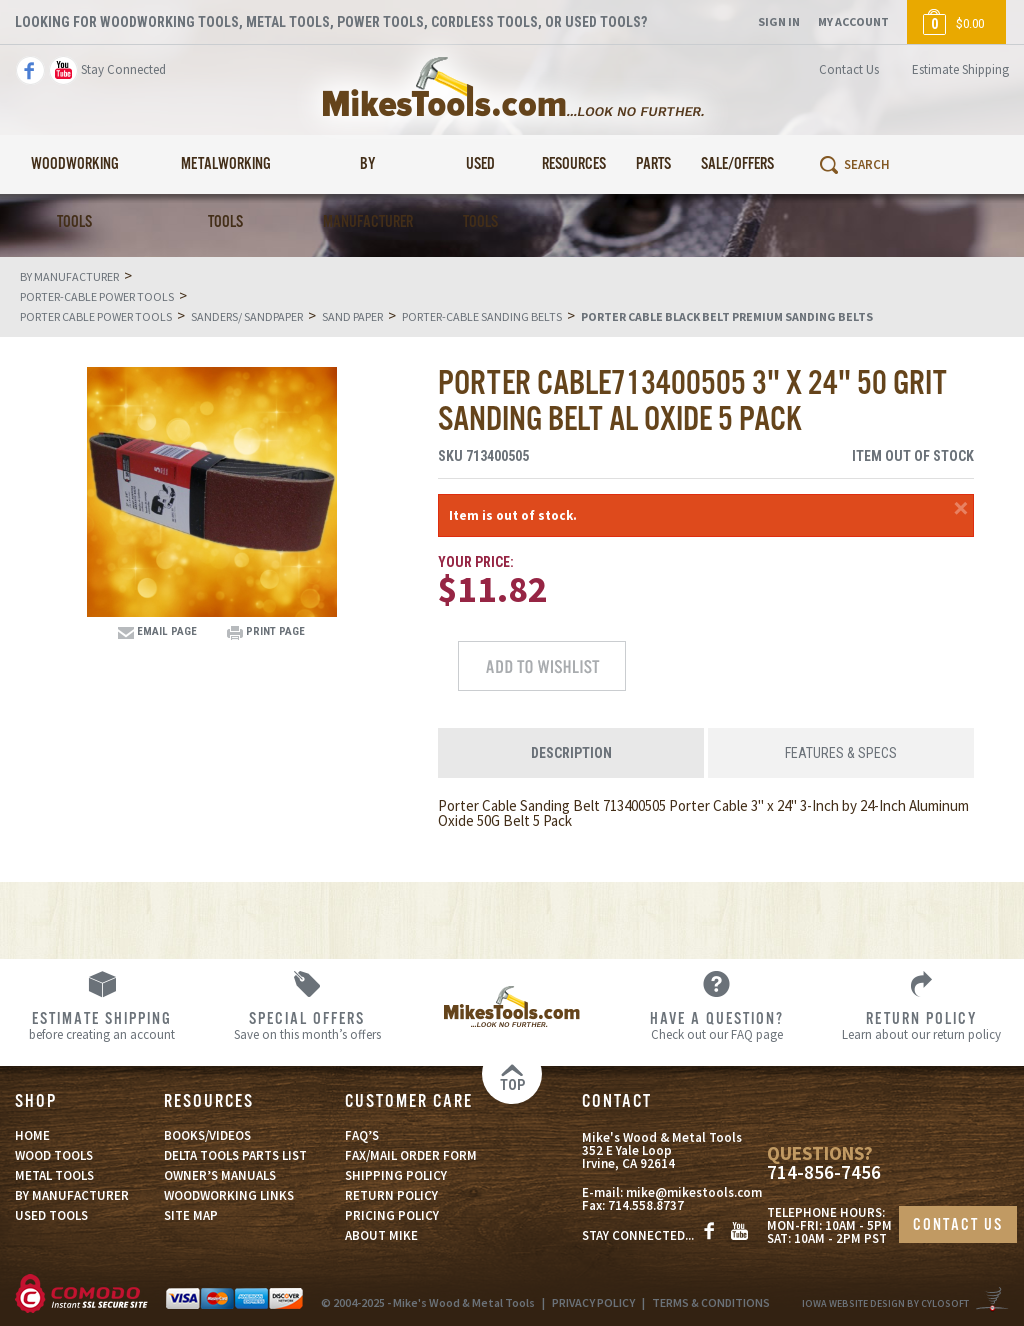 The height and width of the screenshot is (1326, 1024). I want to click on ABOUT MIKE, so click(381, 1235).